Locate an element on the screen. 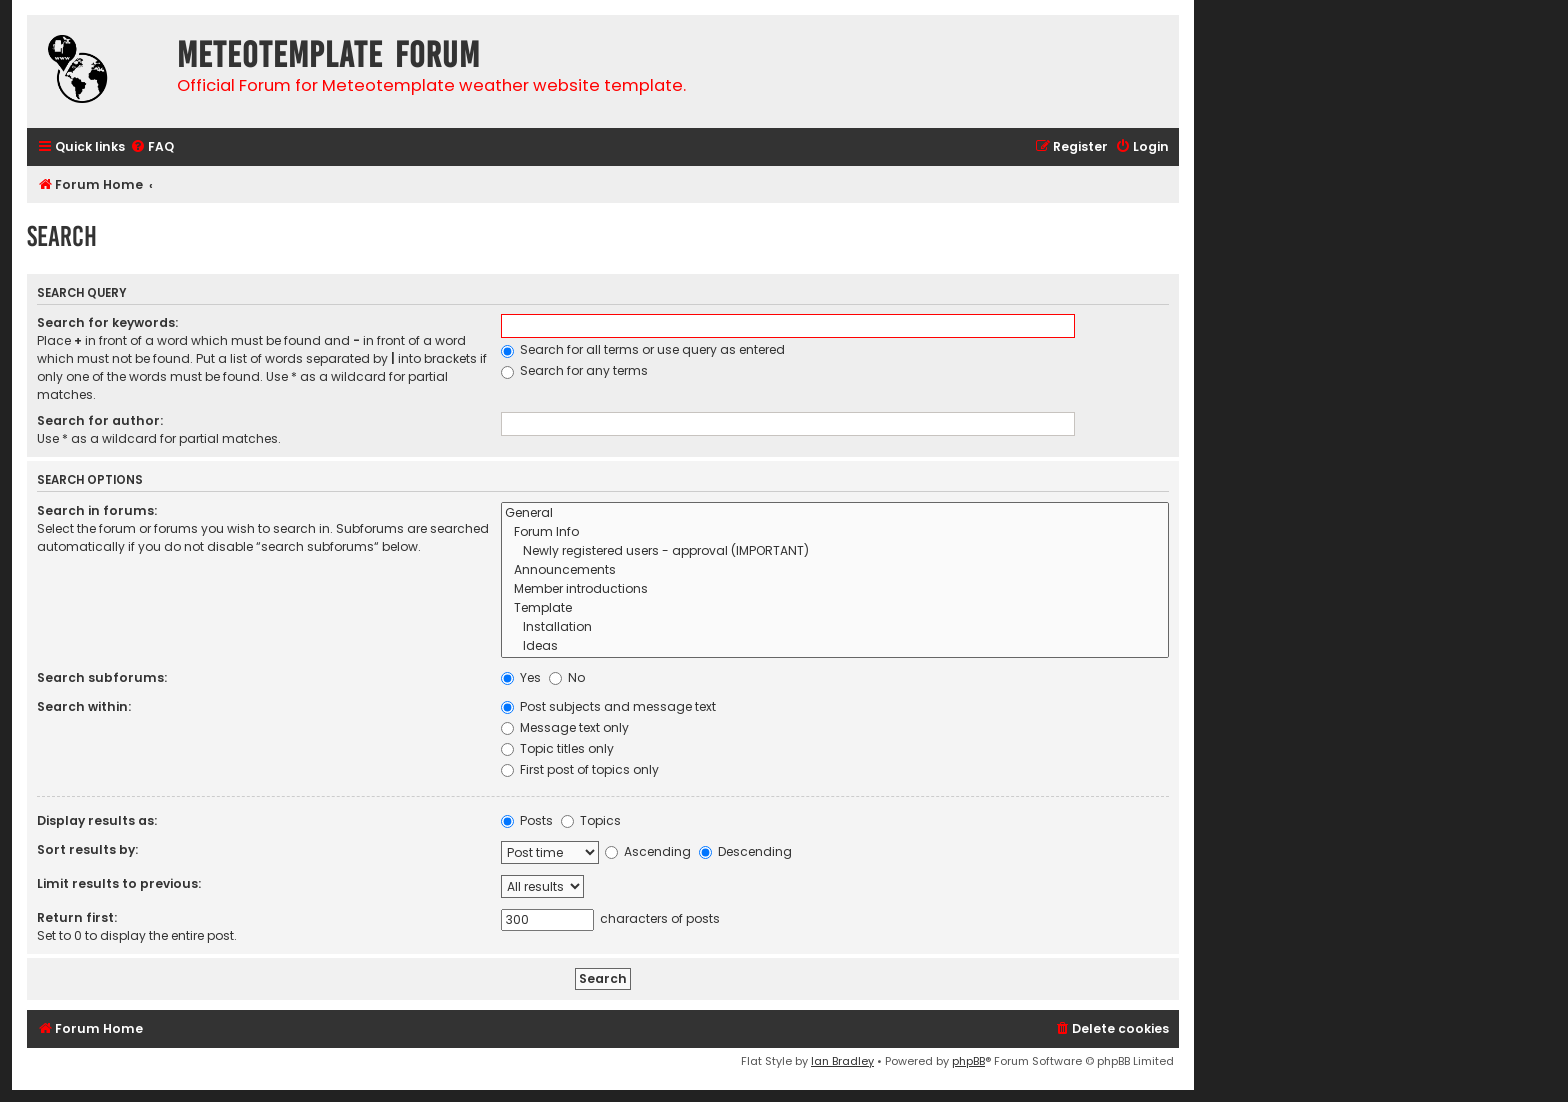  Installation is located at coordinates (835, 627).